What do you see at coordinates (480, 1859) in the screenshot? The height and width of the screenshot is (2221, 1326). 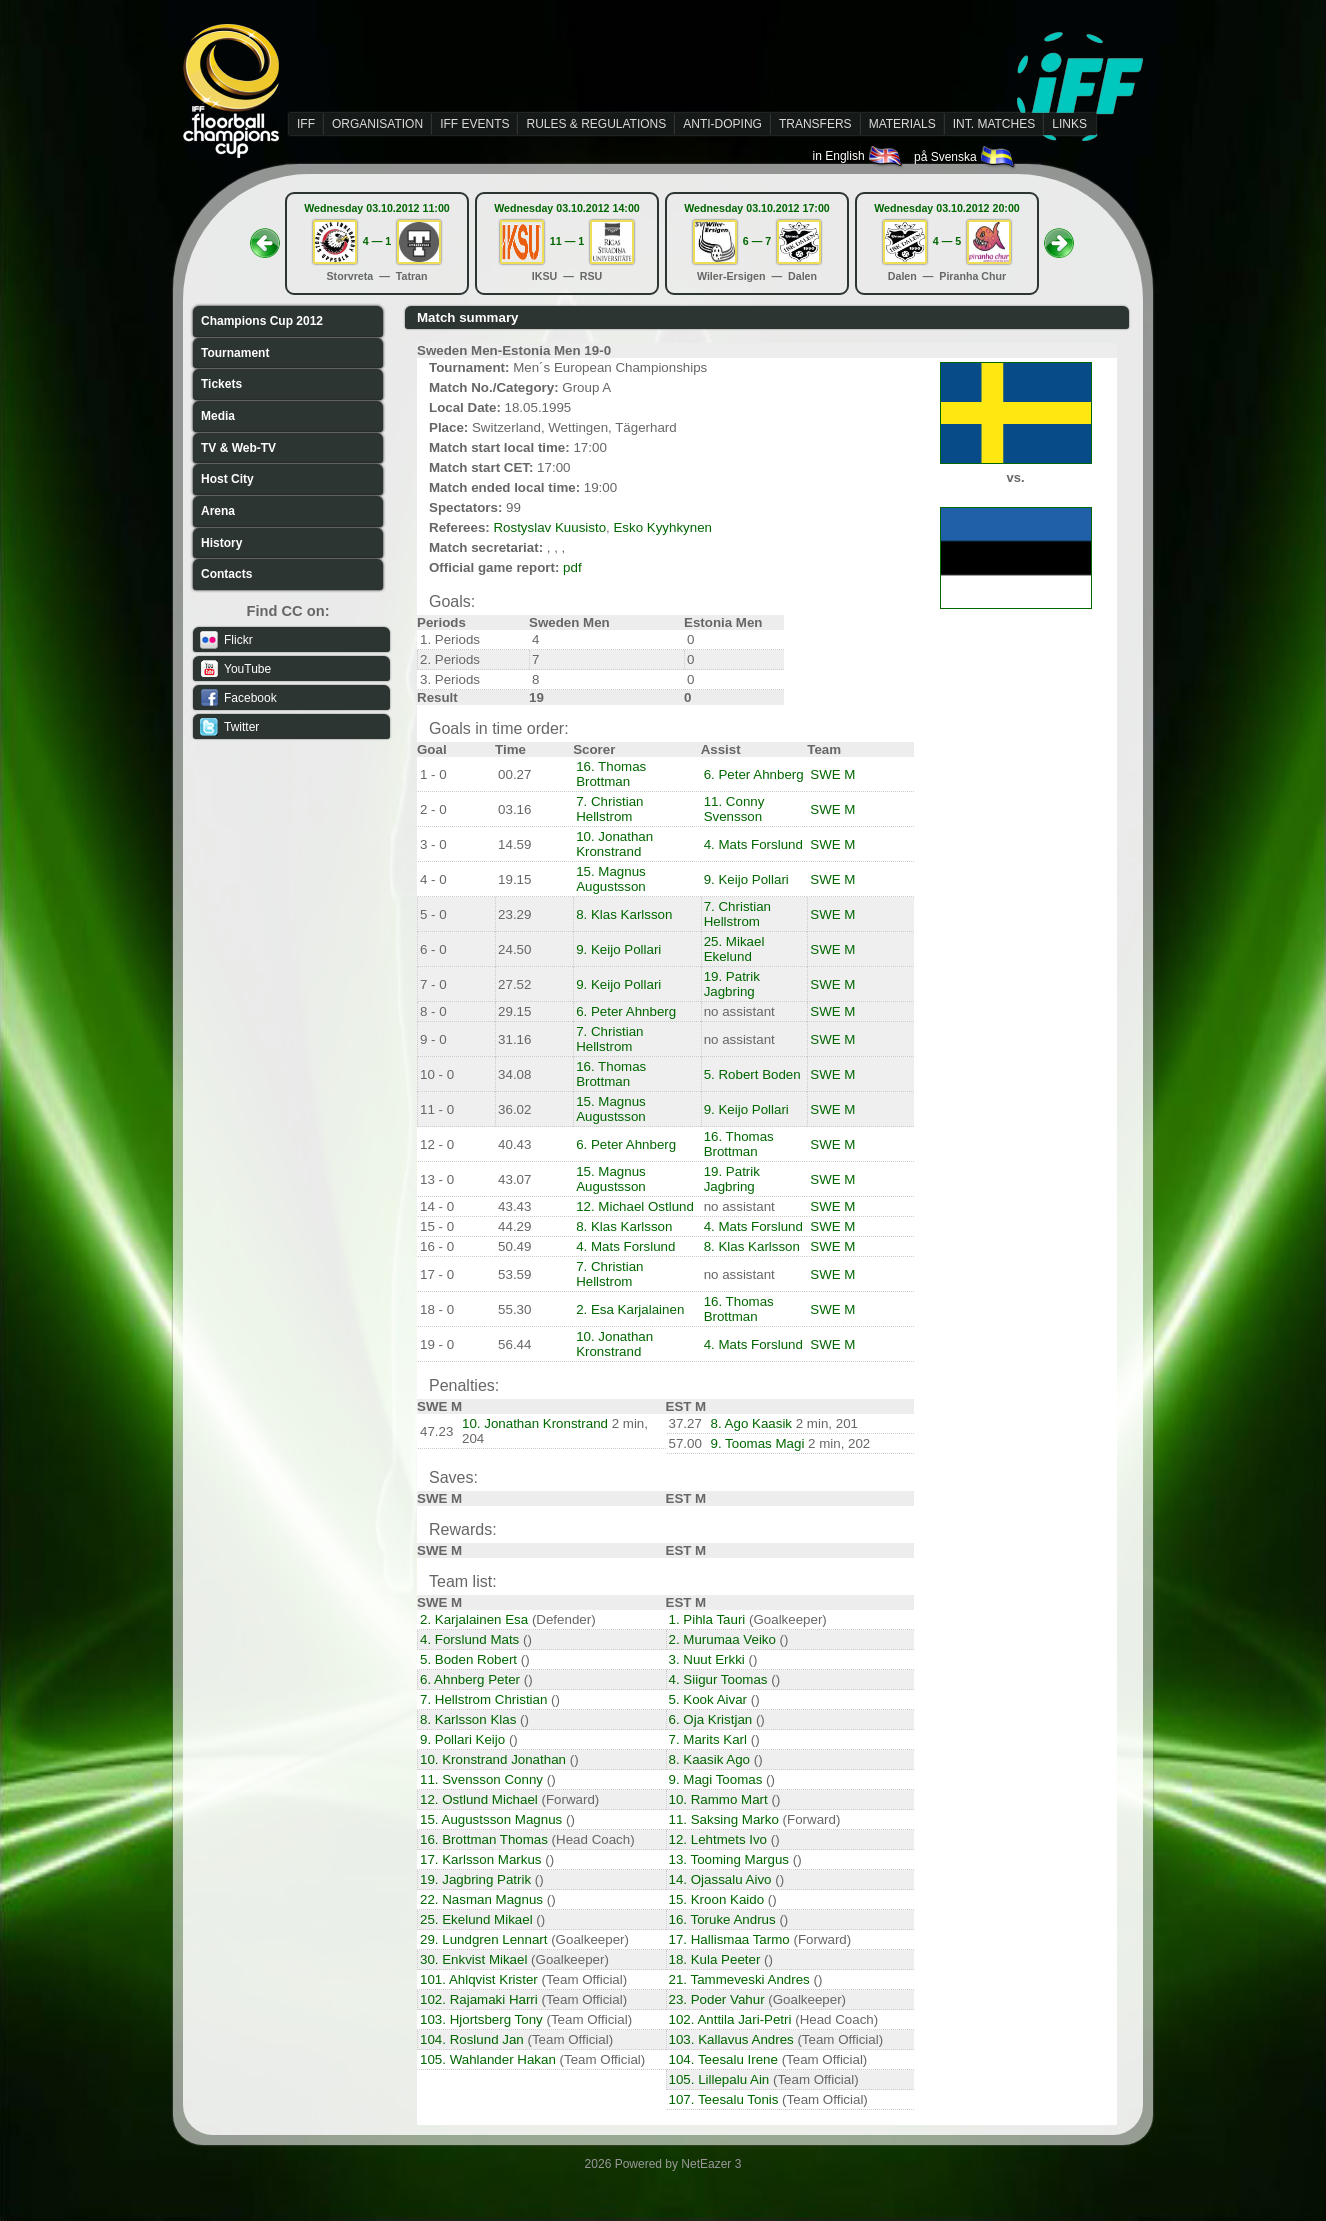 I see `17. Karlsson Markus` at bounding box center [480, 1859].